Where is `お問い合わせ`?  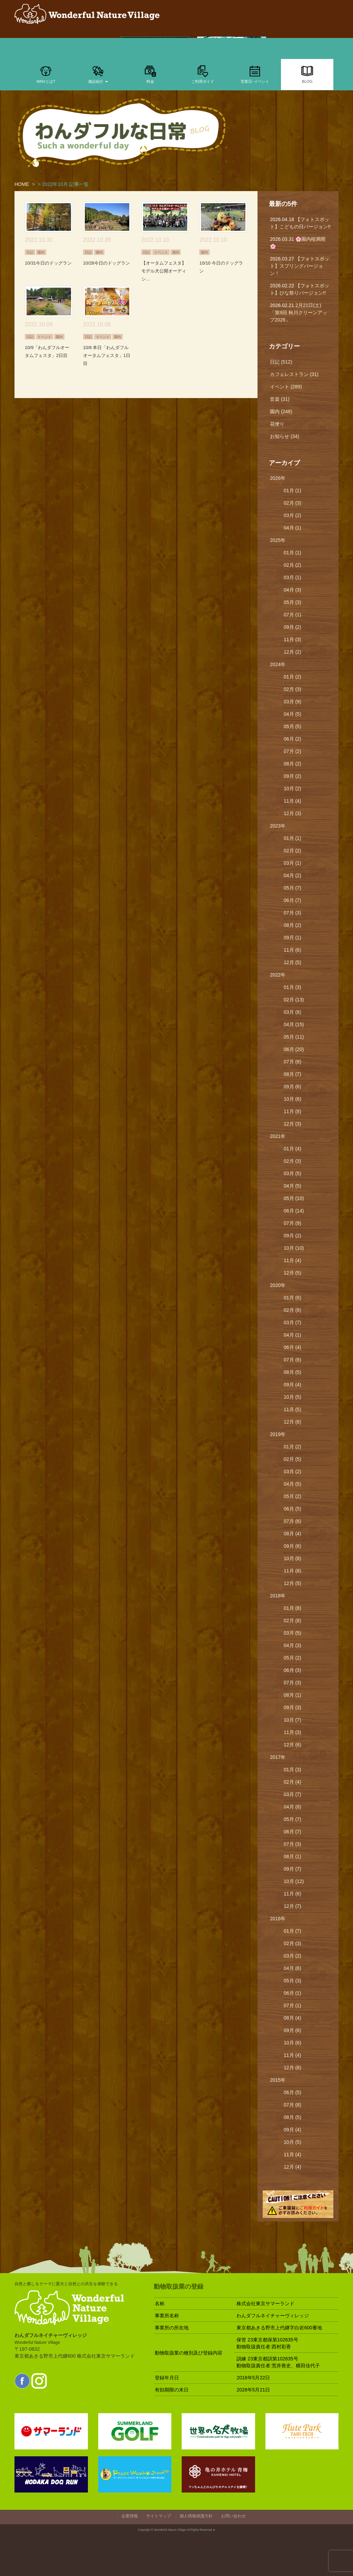
お問い合わせ is located at coordinates (233, 2516).